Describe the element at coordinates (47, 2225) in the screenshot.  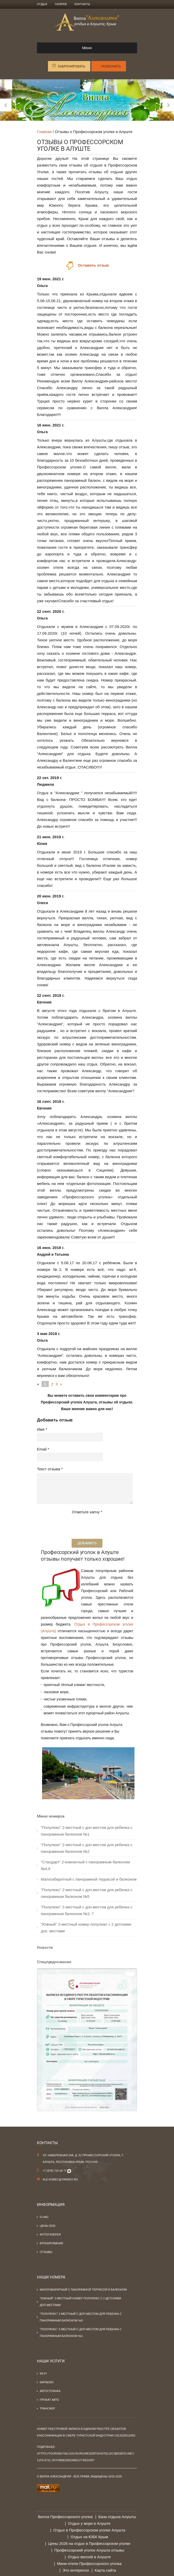
I see `Цены 2026` at that location.